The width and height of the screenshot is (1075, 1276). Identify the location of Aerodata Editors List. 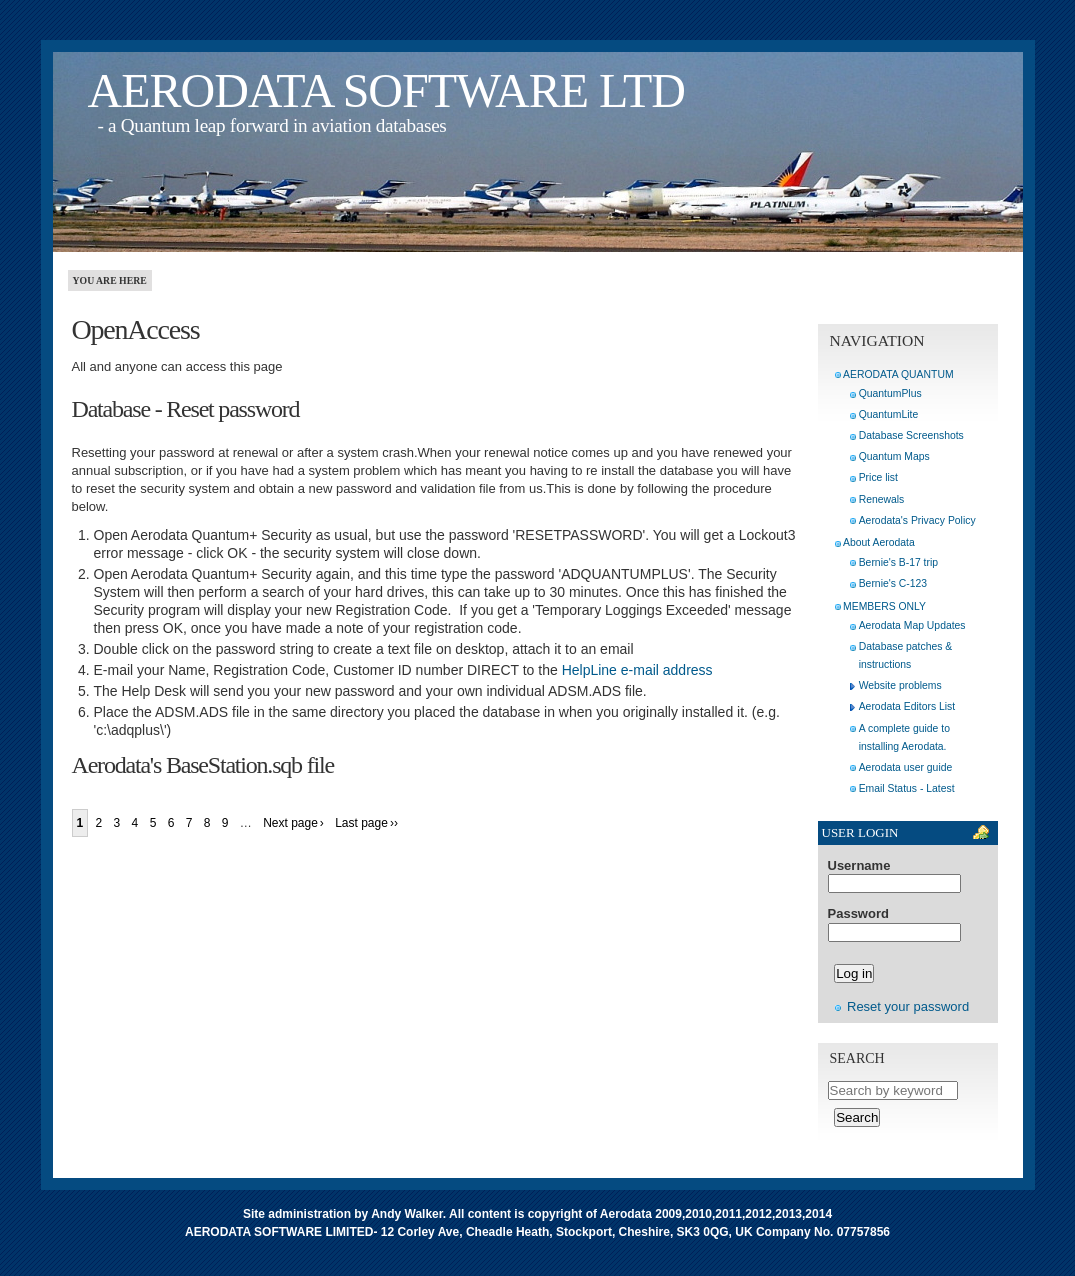
(907, 706).